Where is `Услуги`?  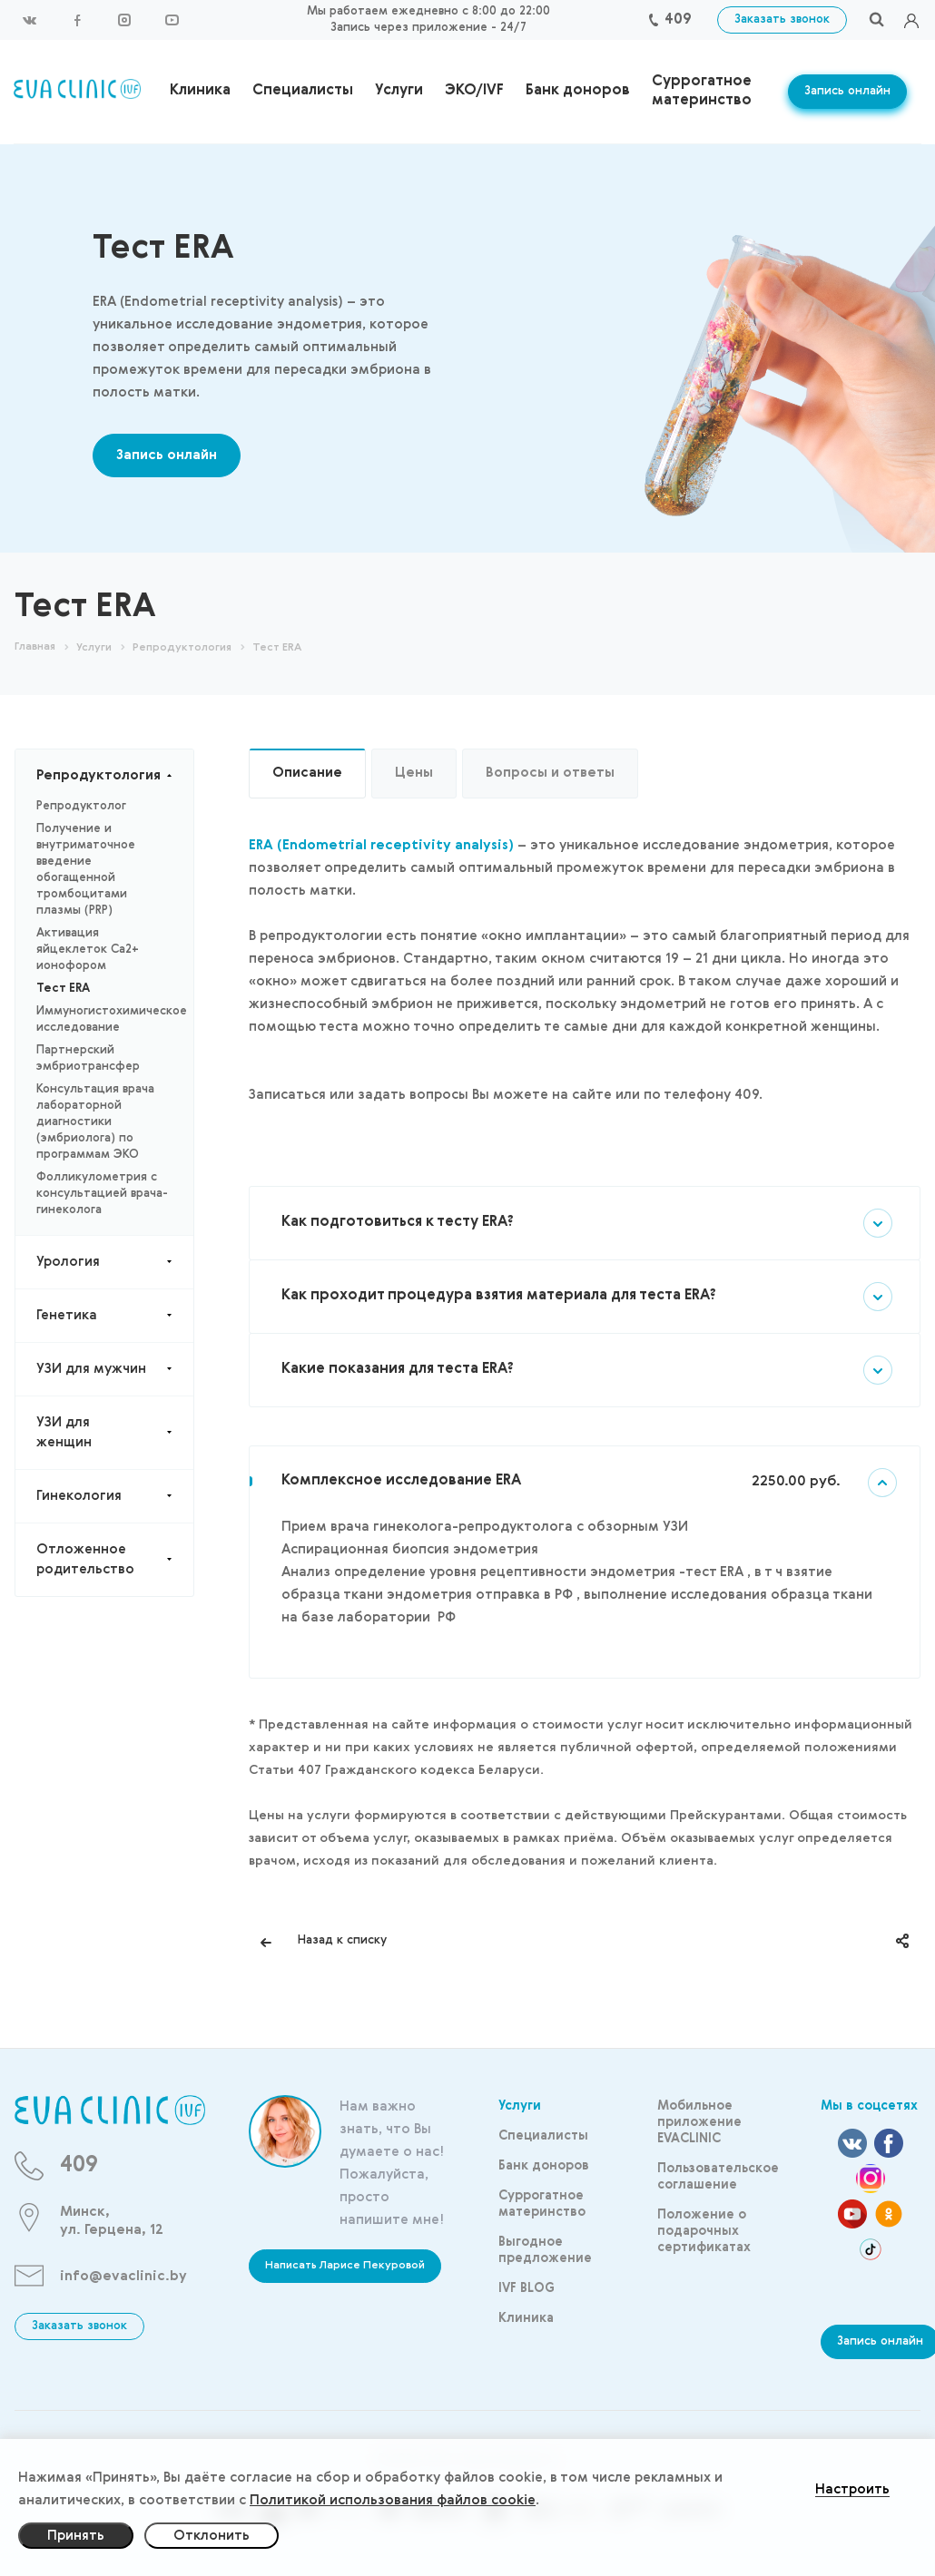
Услуги is located at coordinates (399, 90).